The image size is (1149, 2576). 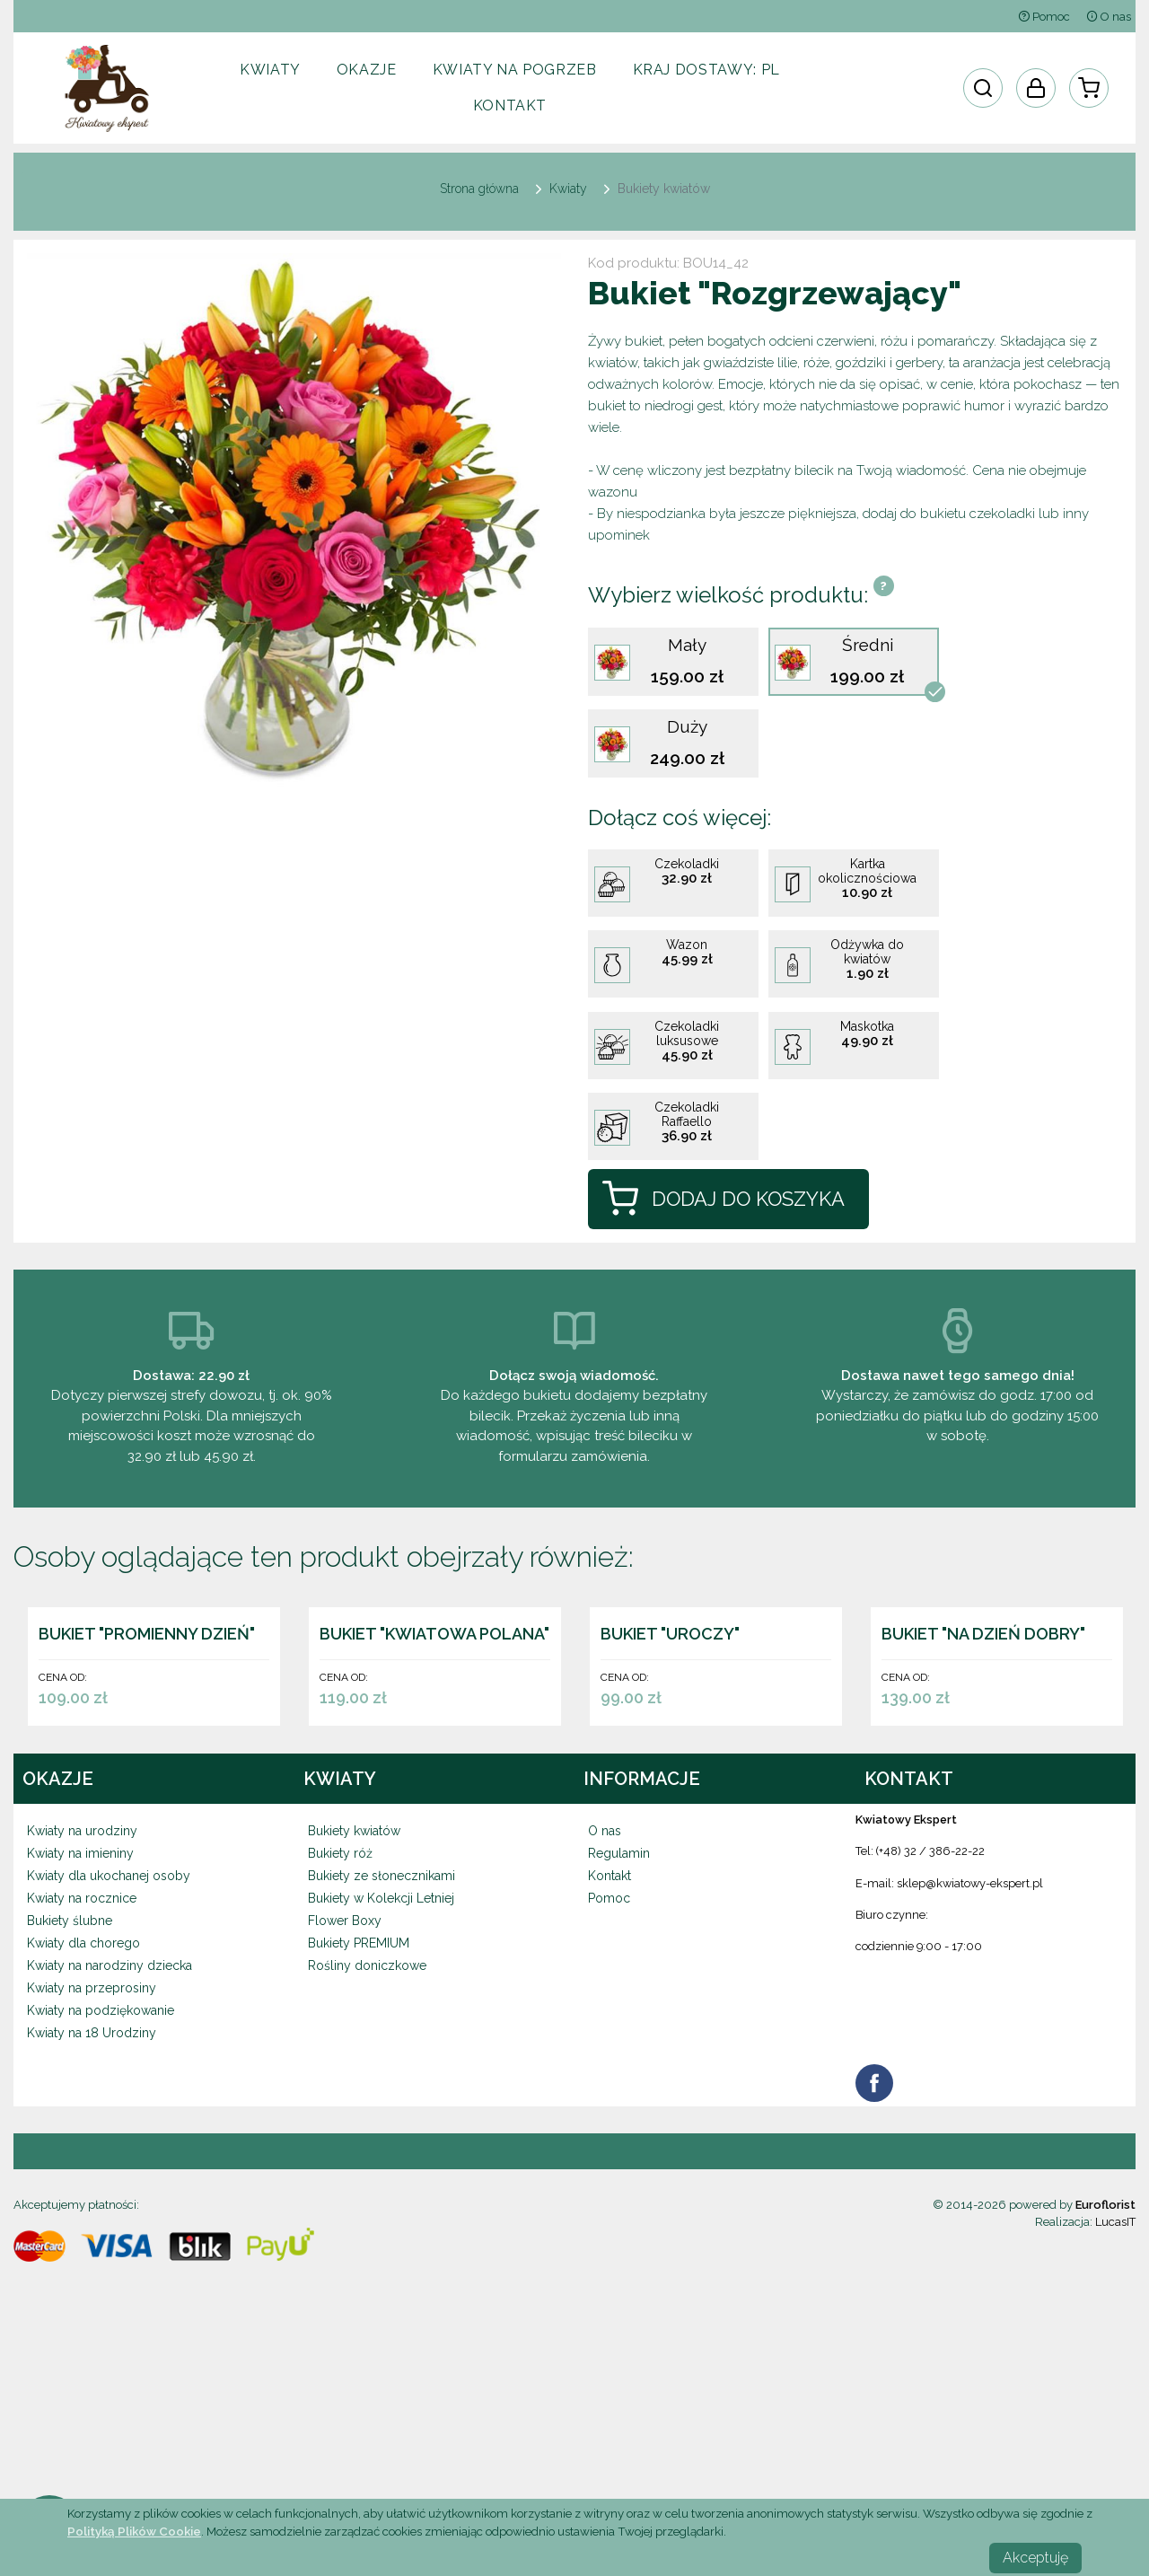 What do you see at coordinates (100, 2241) in the screenshot?
I see `Kwiaty na podziękowanie` at bounding box center [100, 2241].